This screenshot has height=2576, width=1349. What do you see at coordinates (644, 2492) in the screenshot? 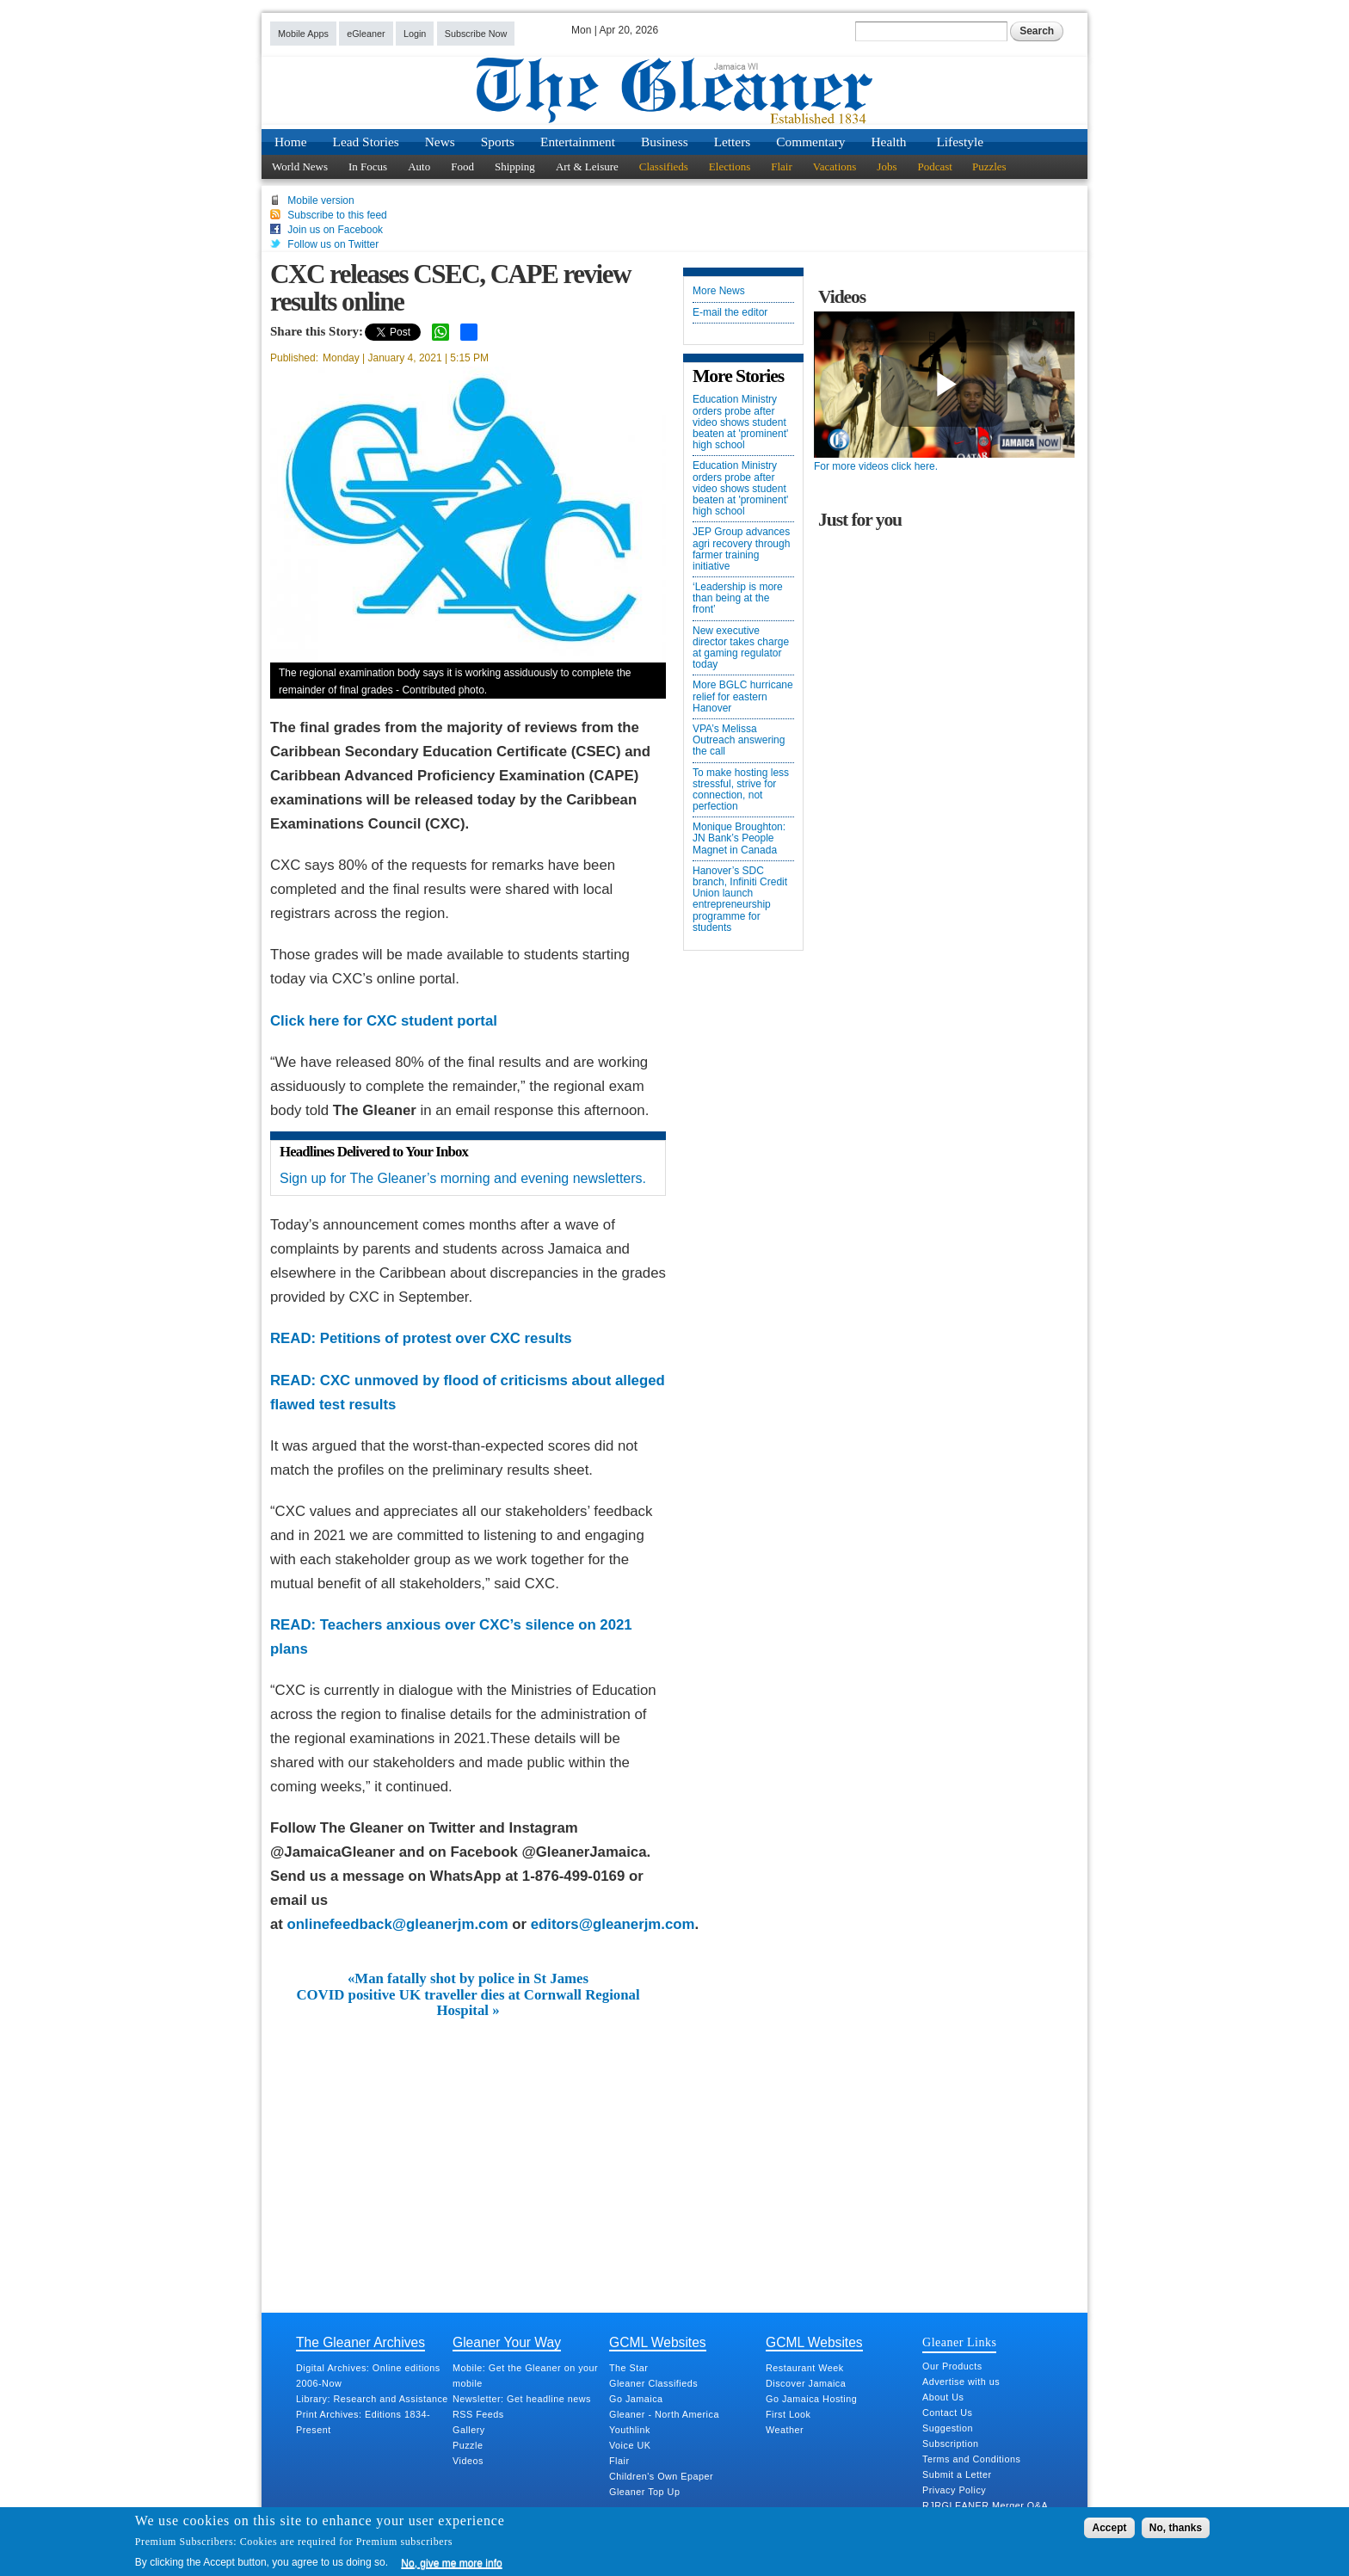
I see `Gleaner Top Up` at bounding box center [644, 2492].